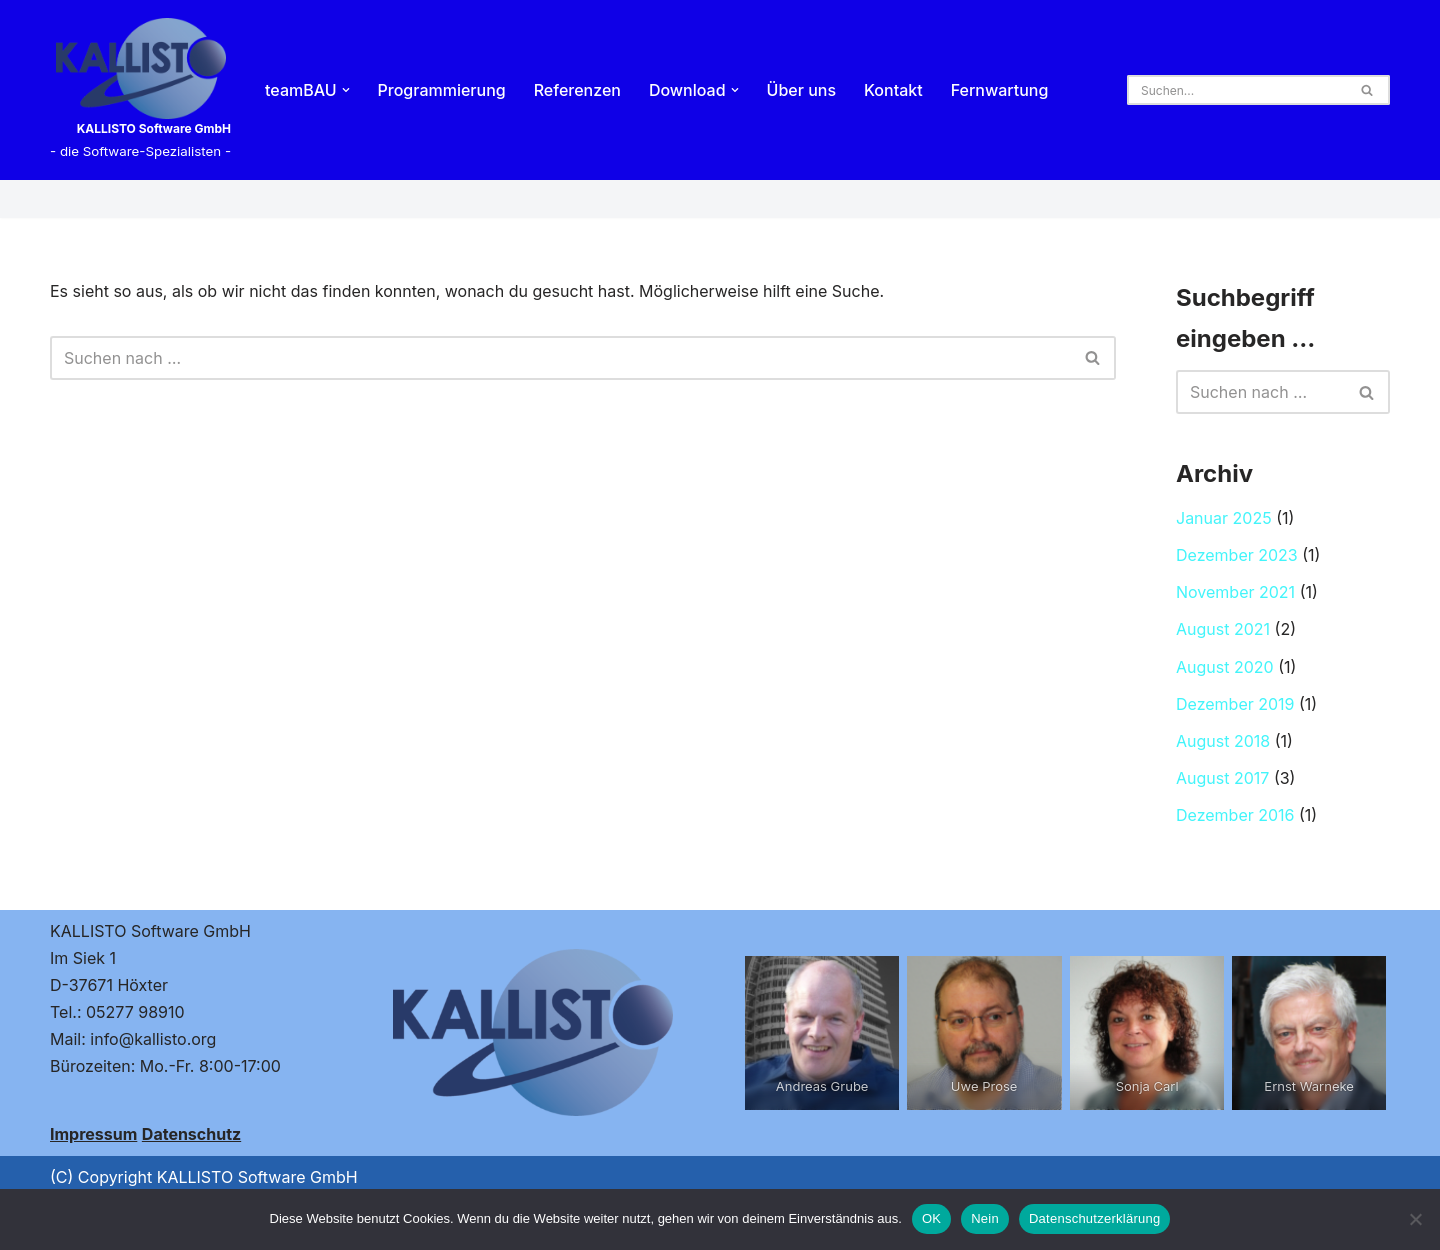  What do you see at coordinates (985, 1218) in the screenshot?
I see `Nein` at bounding box center [985, 1218].